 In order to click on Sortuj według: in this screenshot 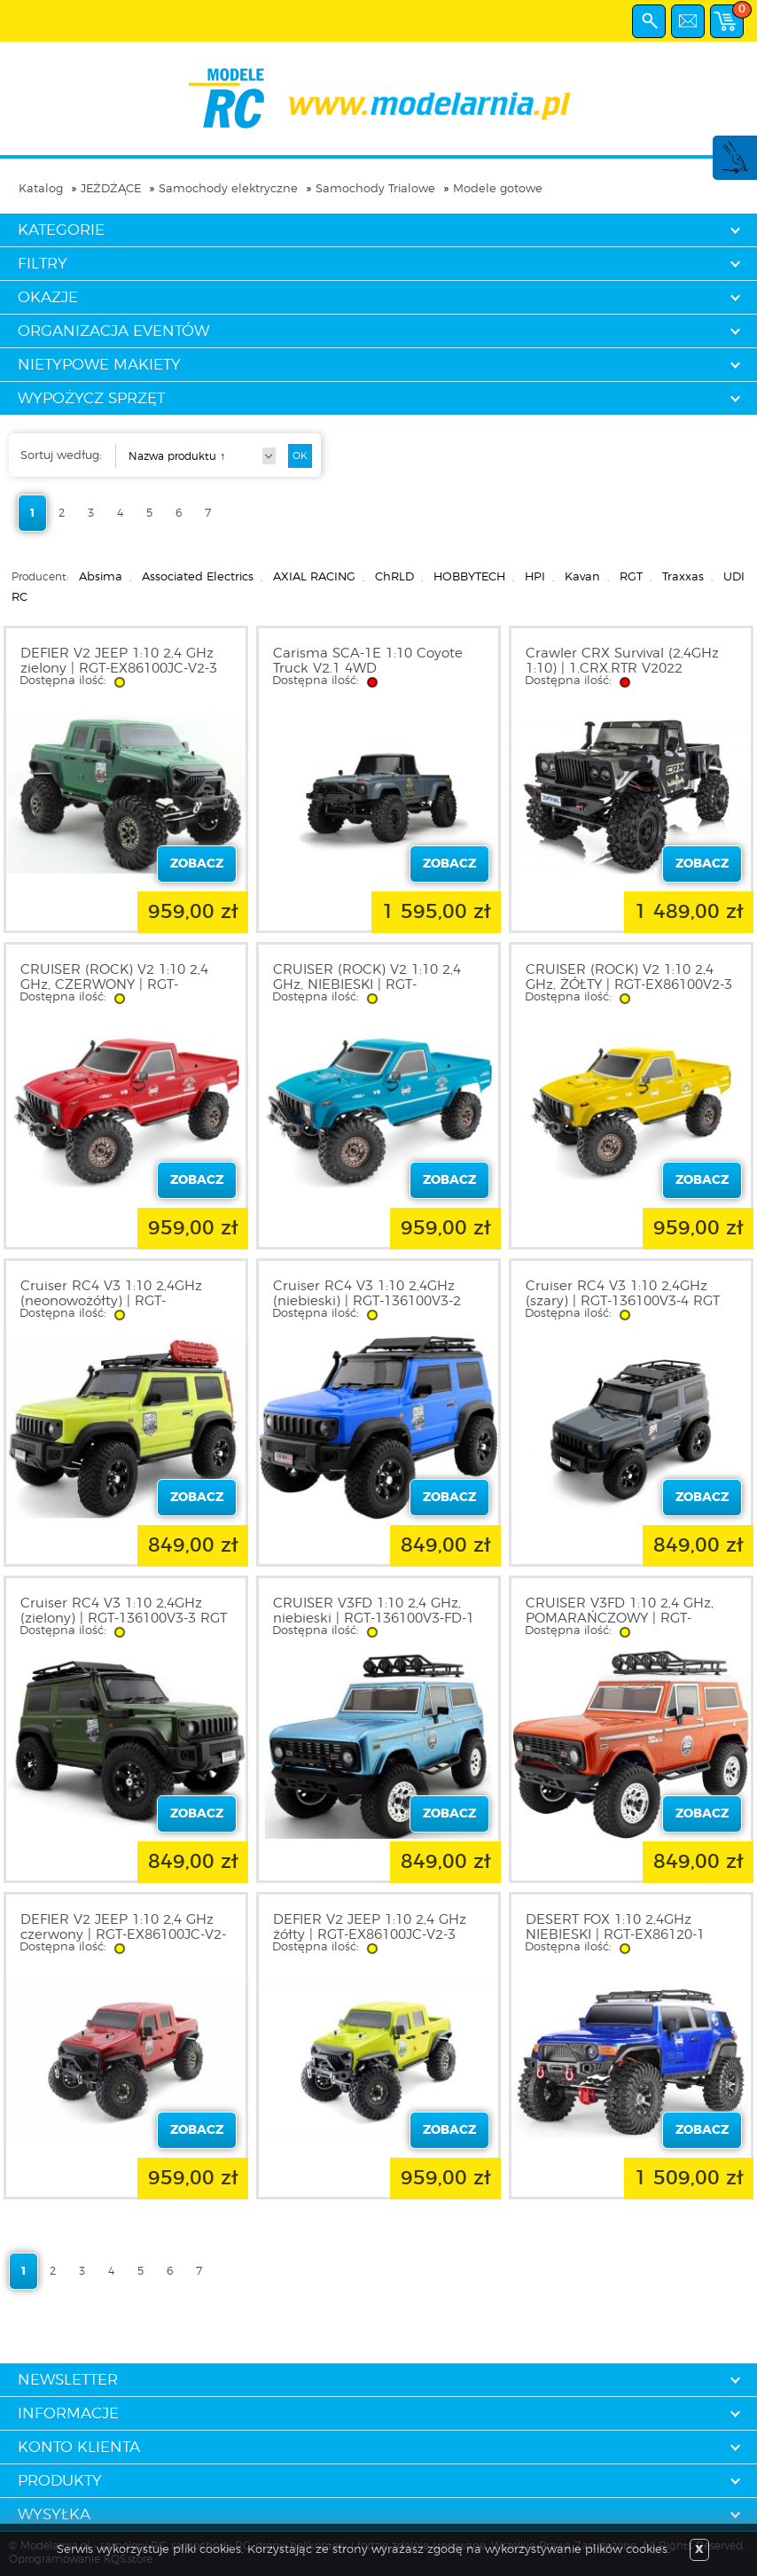, I will do `click(61, 456)`.